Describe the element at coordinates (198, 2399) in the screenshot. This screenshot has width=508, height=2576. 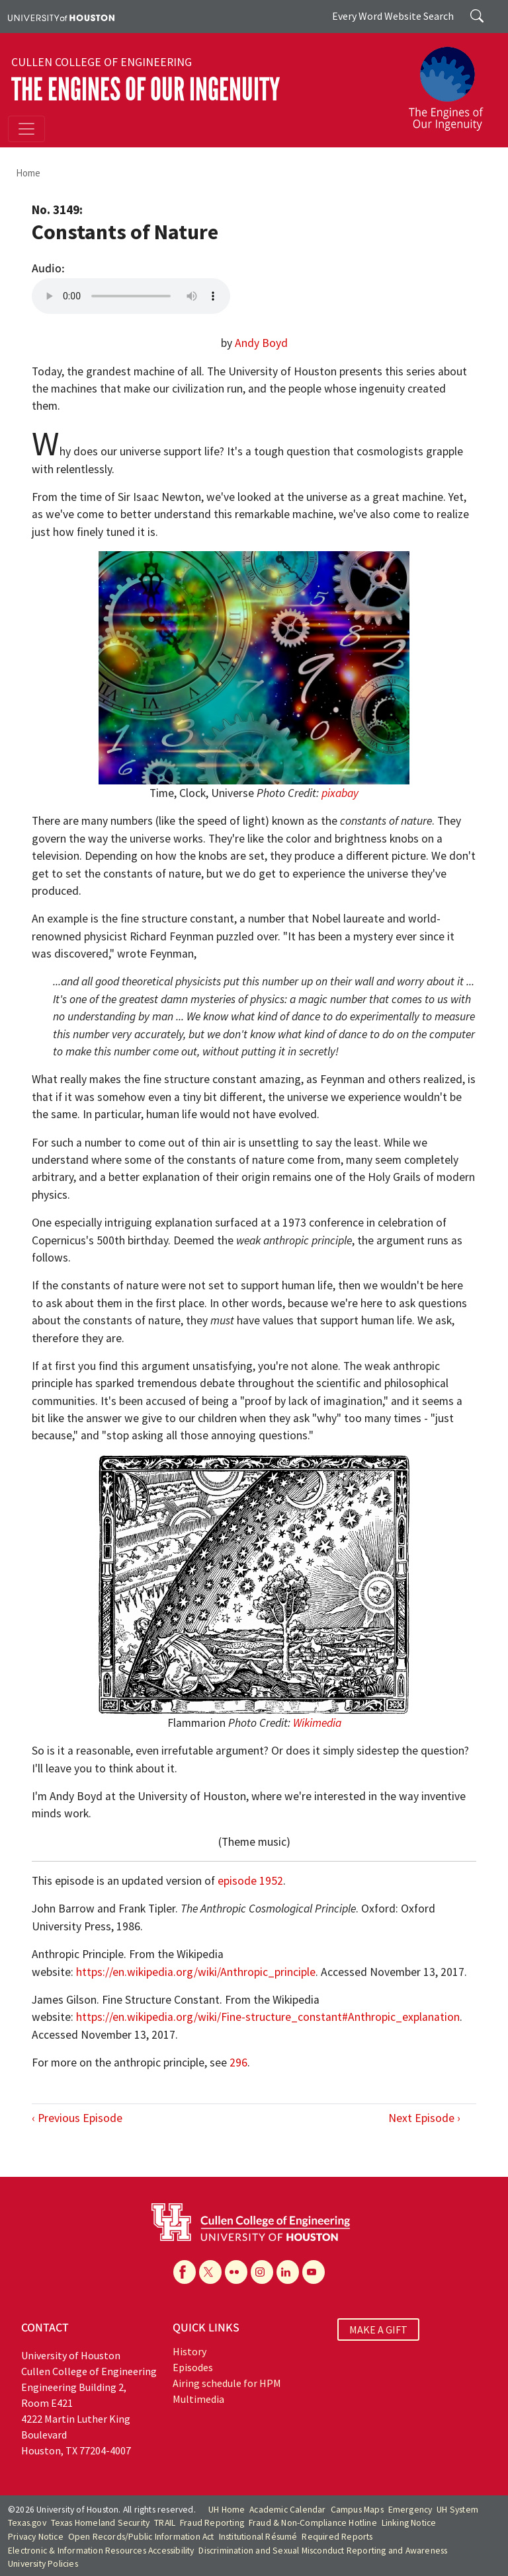
I see `Multimedia` at that location.